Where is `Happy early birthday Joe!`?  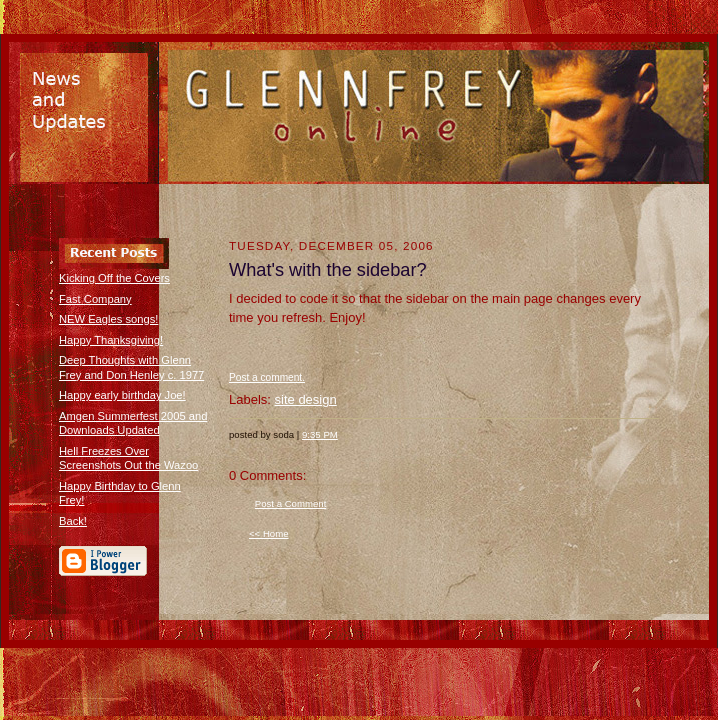 Happy early birthday Joe! is located at coordinates (122, 395).